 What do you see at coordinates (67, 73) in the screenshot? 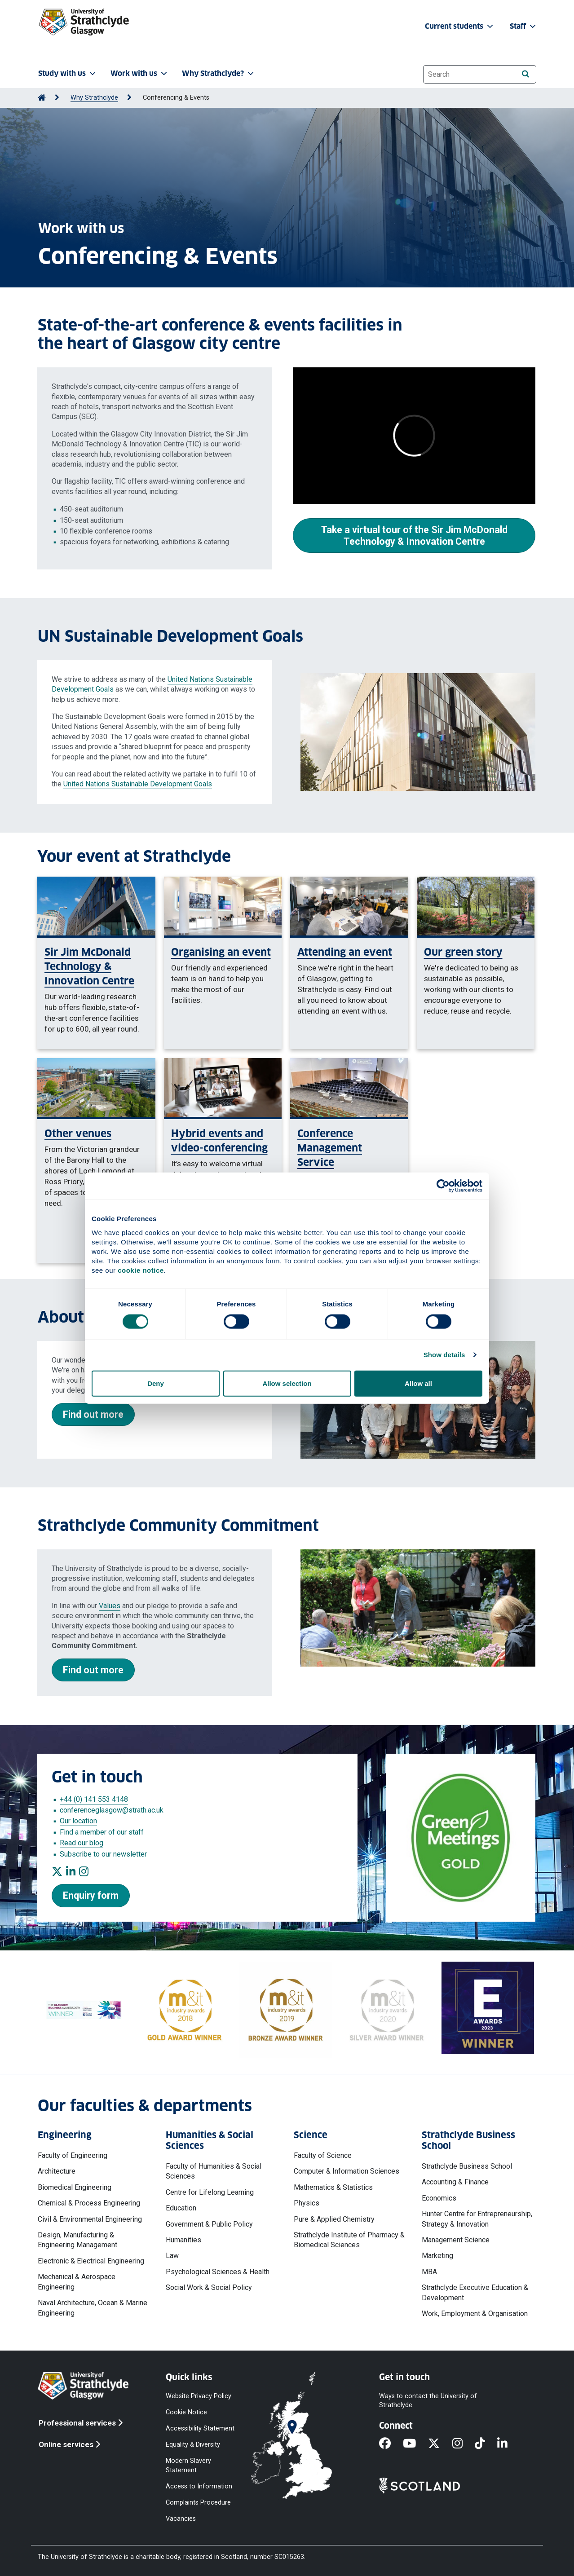
I see `Study with us [button]` at bounding box center [67, 73].